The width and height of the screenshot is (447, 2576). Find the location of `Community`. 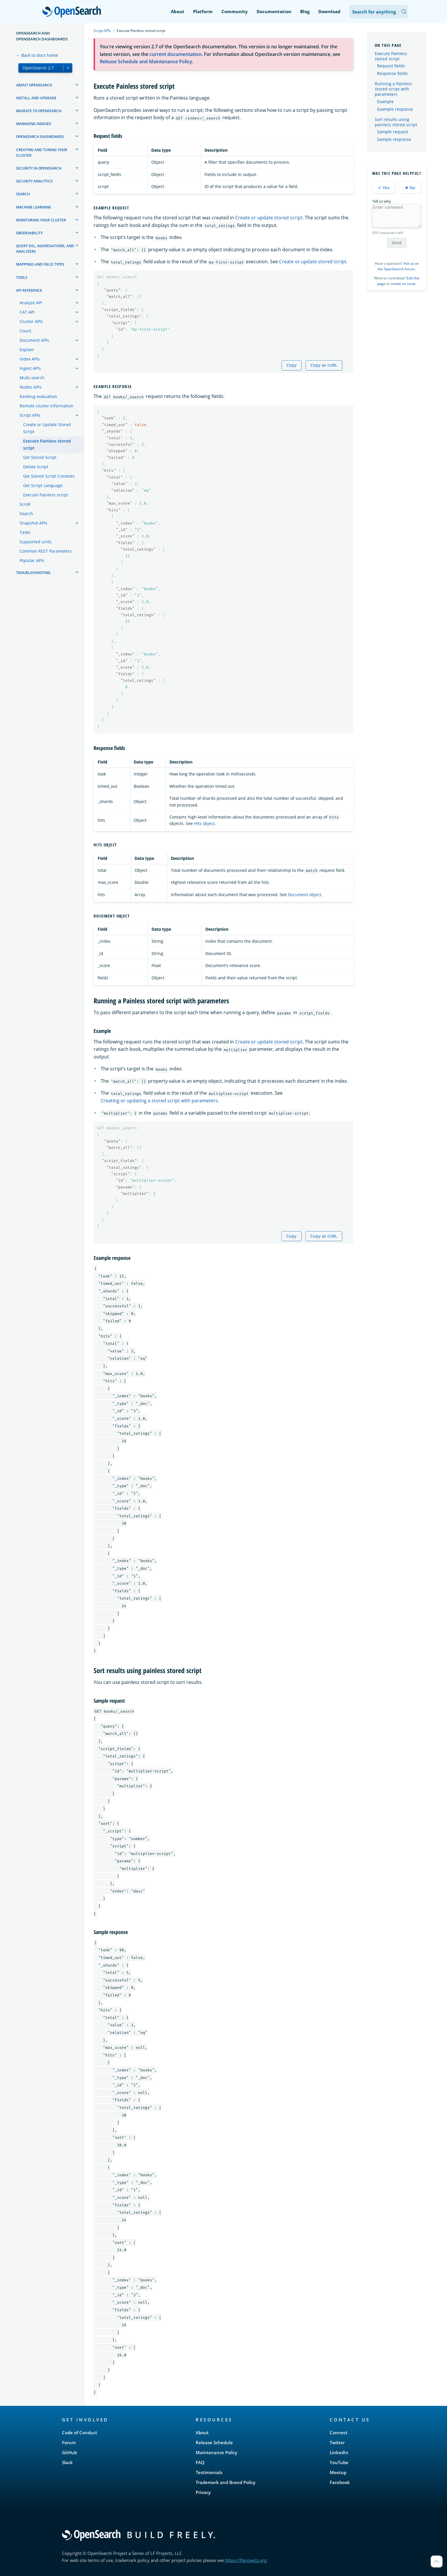

Community is located at coordinates (234, 11).